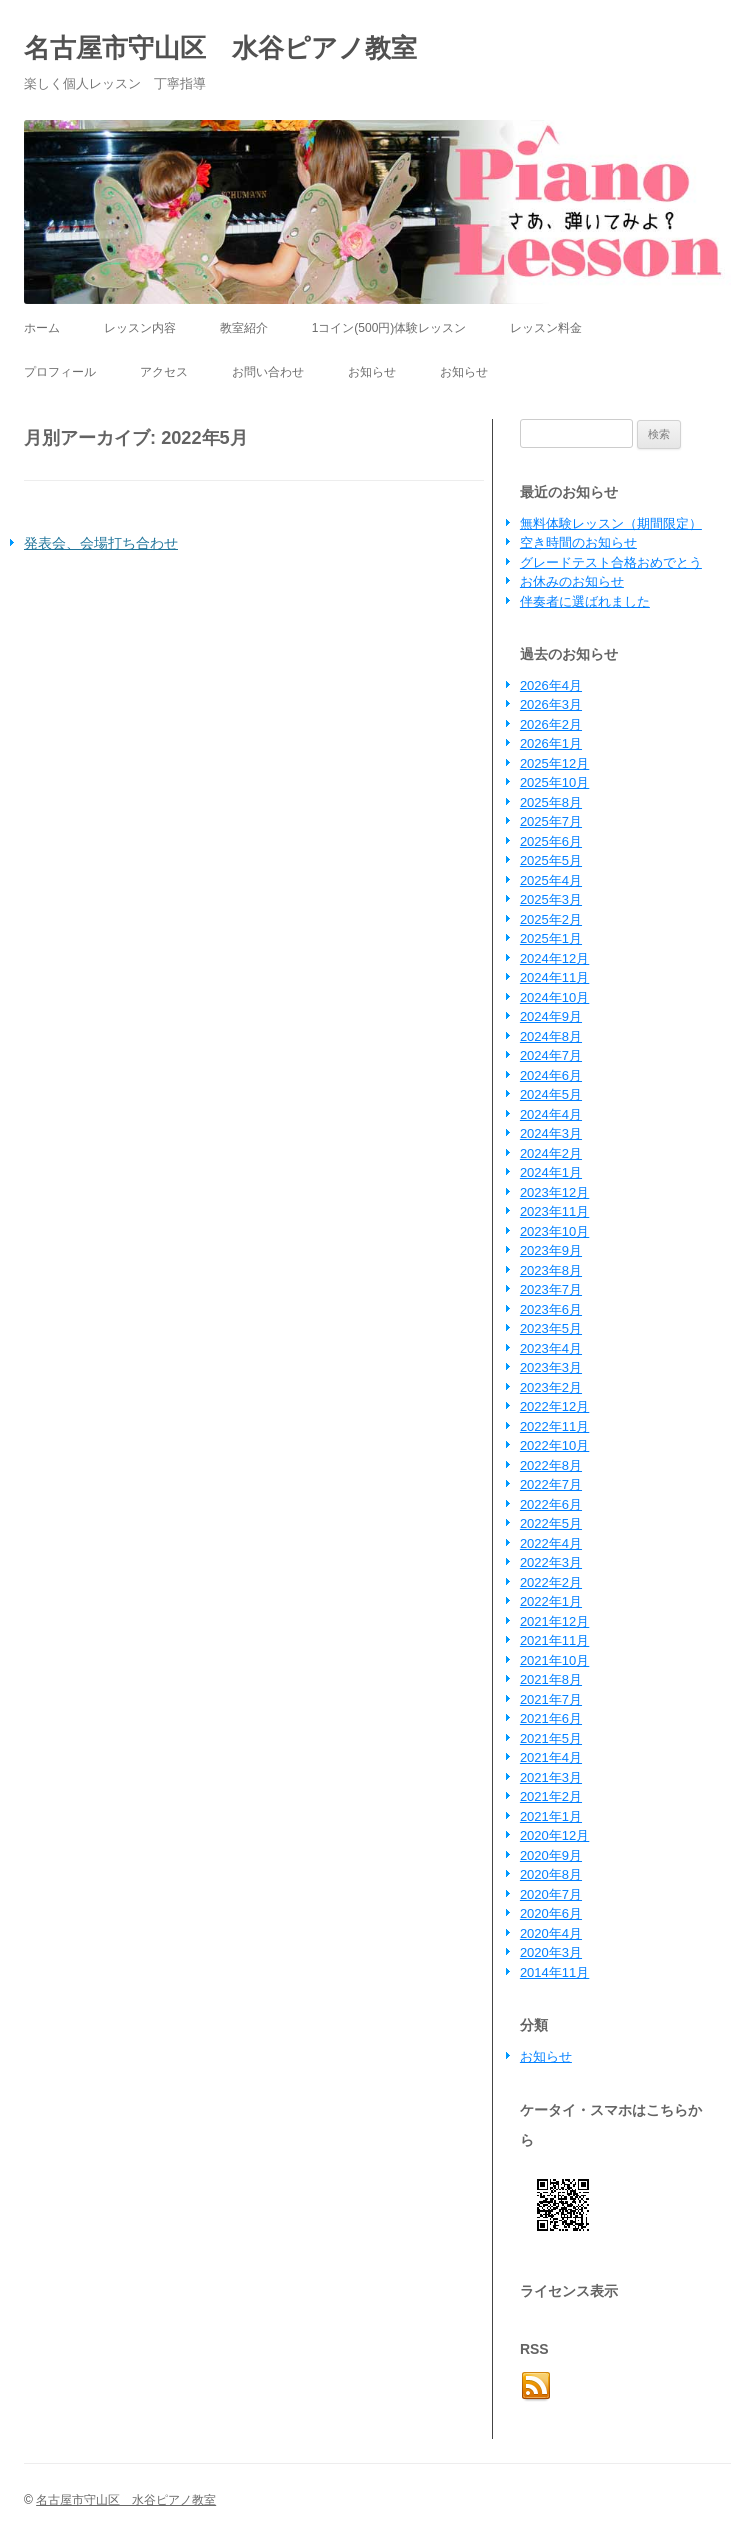 The image size is (755, 2536). Describe the element at coordinates (164, 372) in the screenshot. I see `アクセス` at that location.